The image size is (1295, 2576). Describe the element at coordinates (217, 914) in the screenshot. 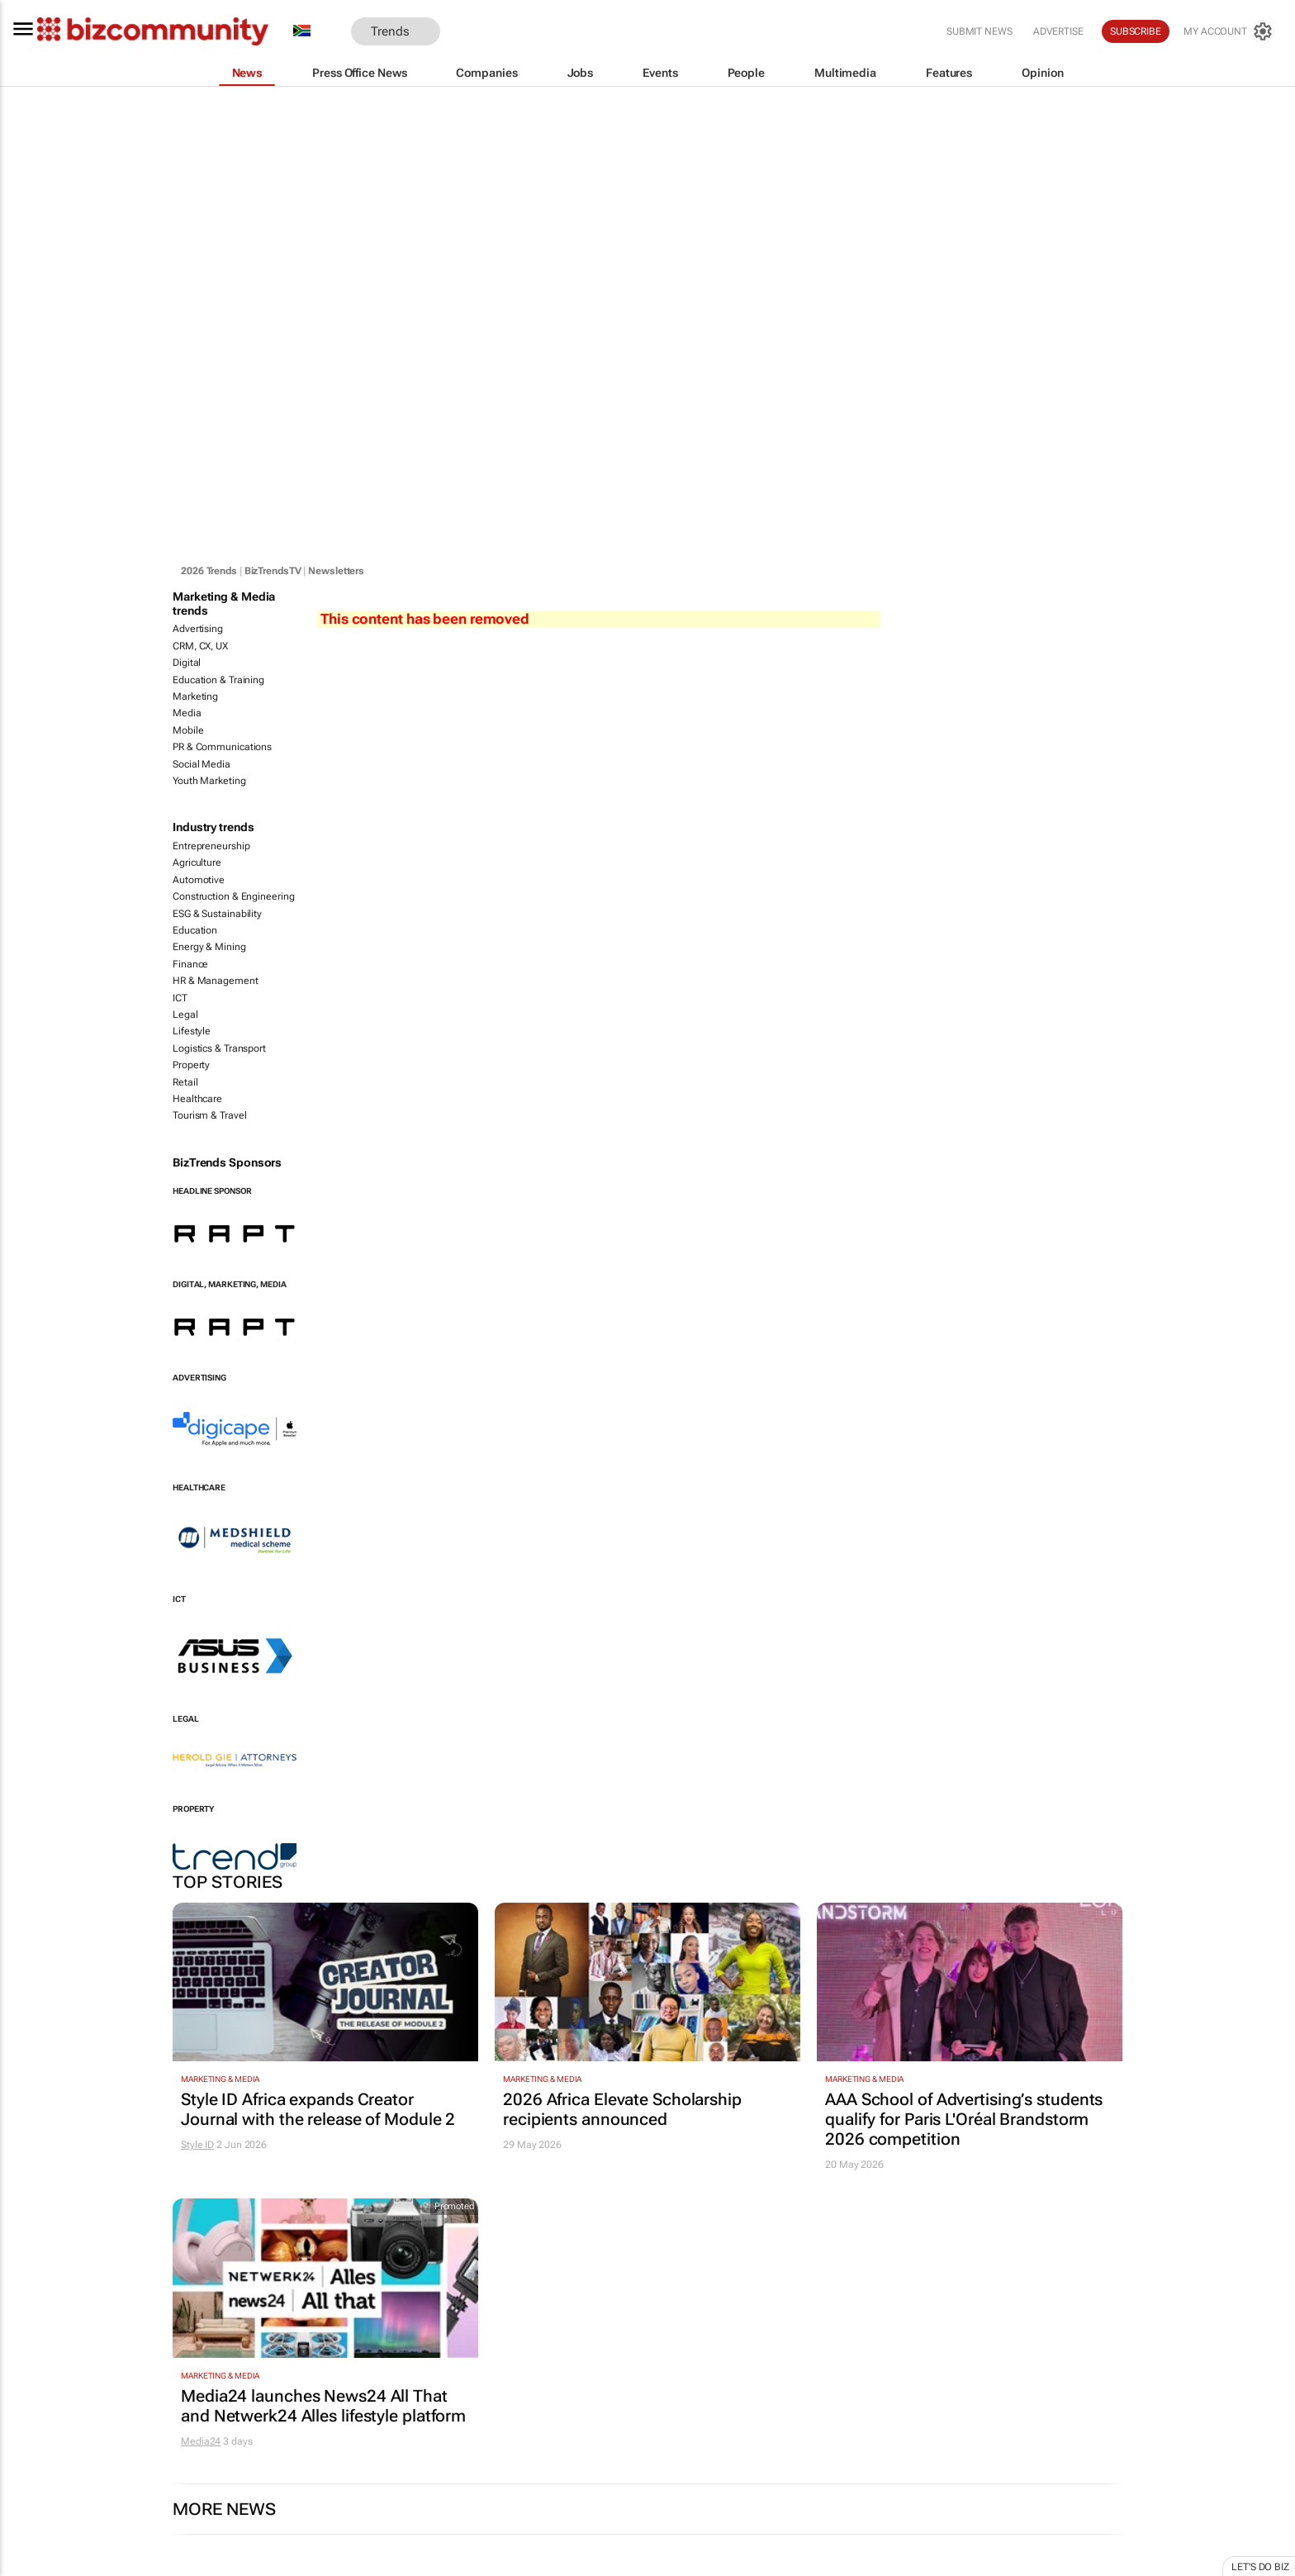

I see `ESG & Sustainability` at that location.